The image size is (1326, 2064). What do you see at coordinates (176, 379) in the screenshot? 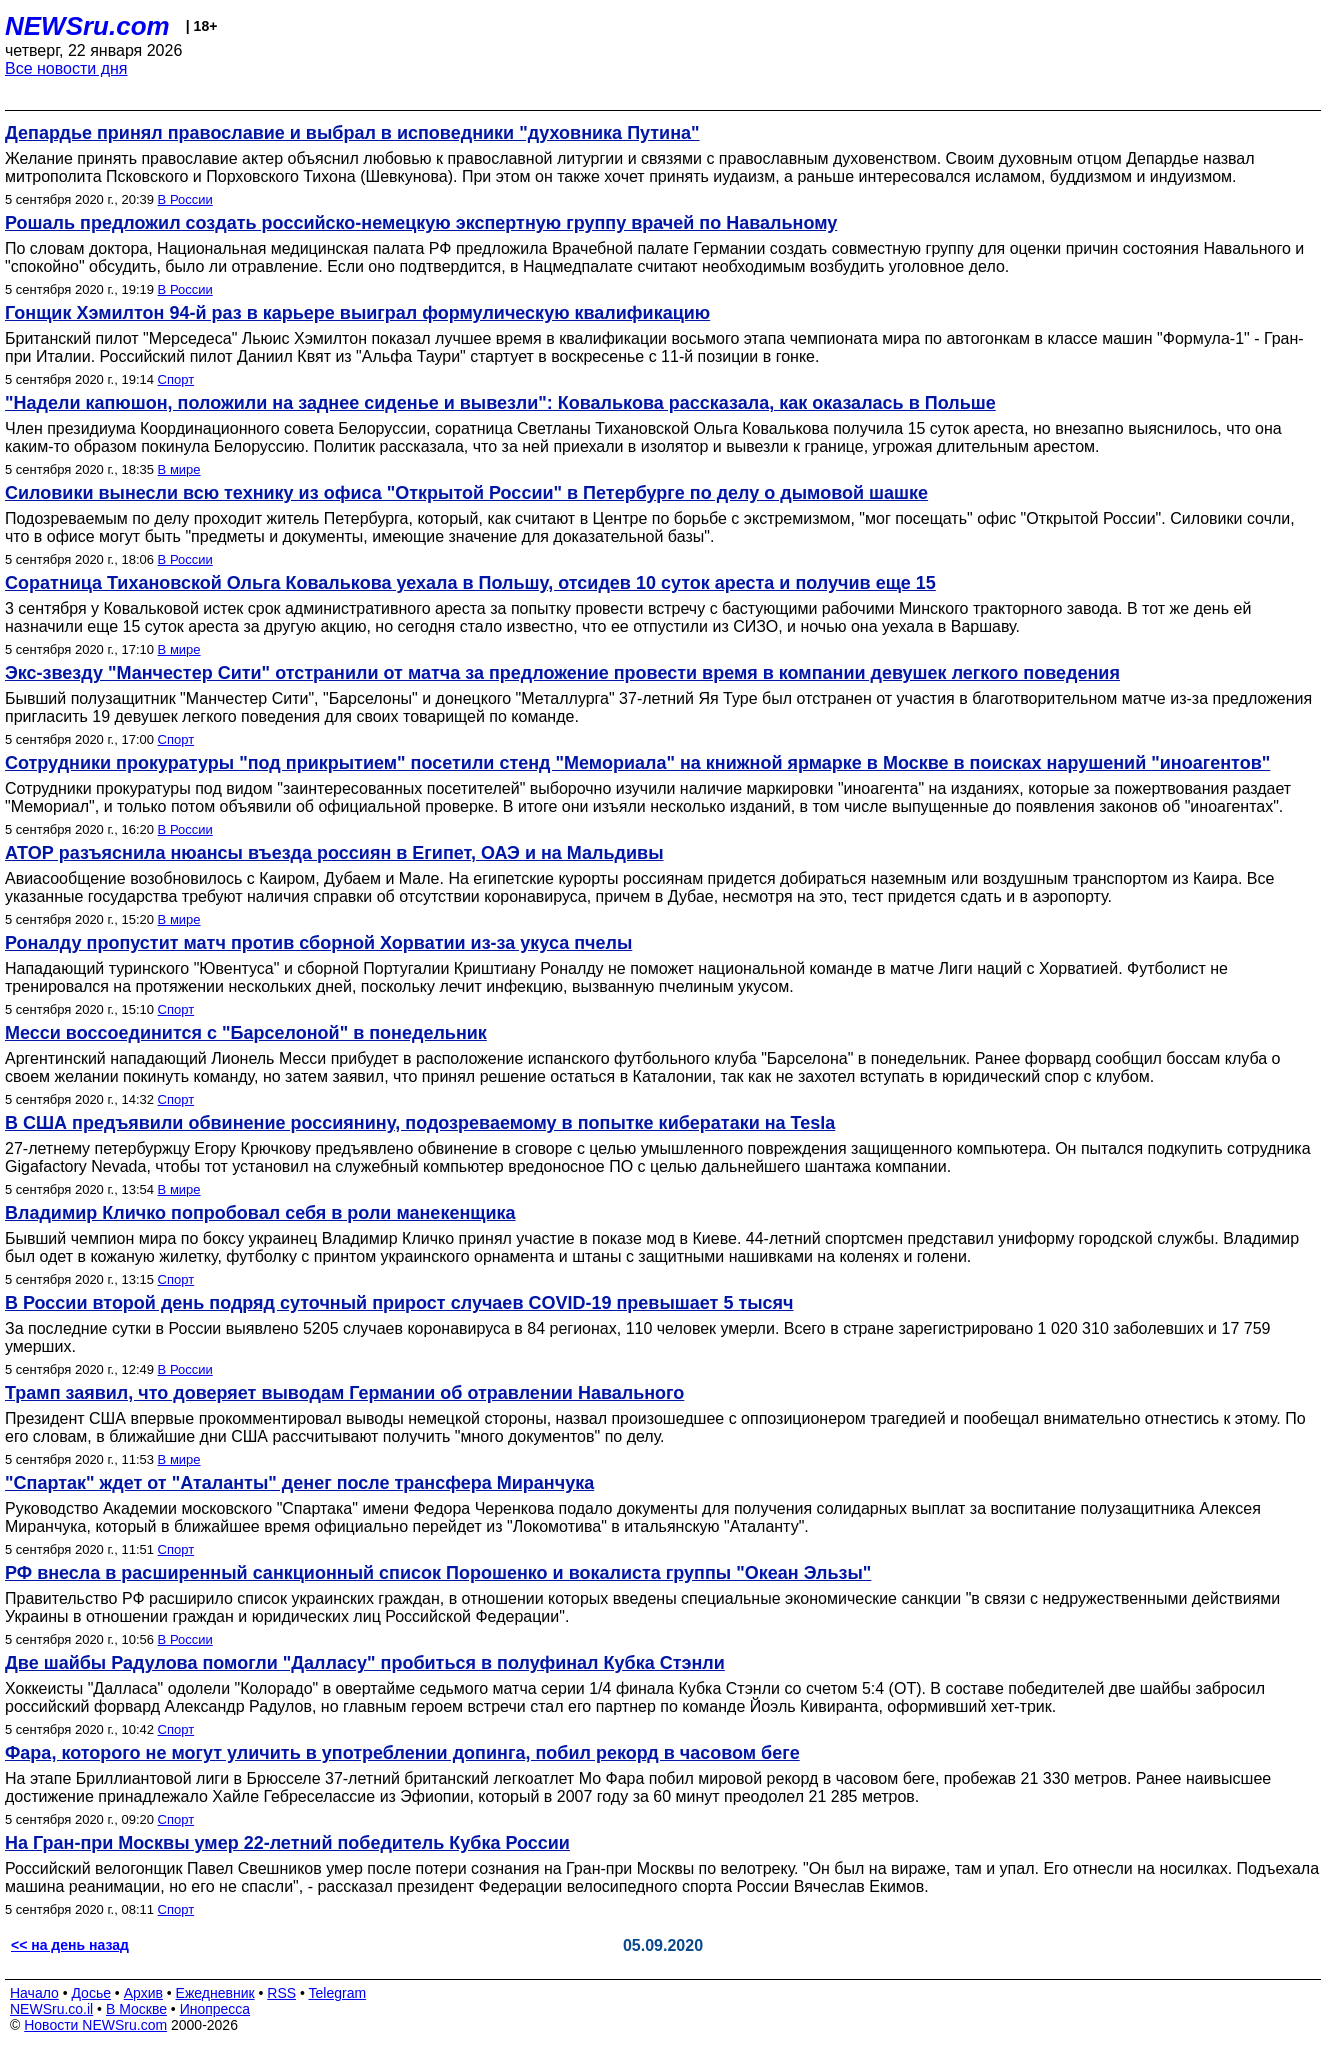
I see `Спорт` at bounding box center [176, 379].